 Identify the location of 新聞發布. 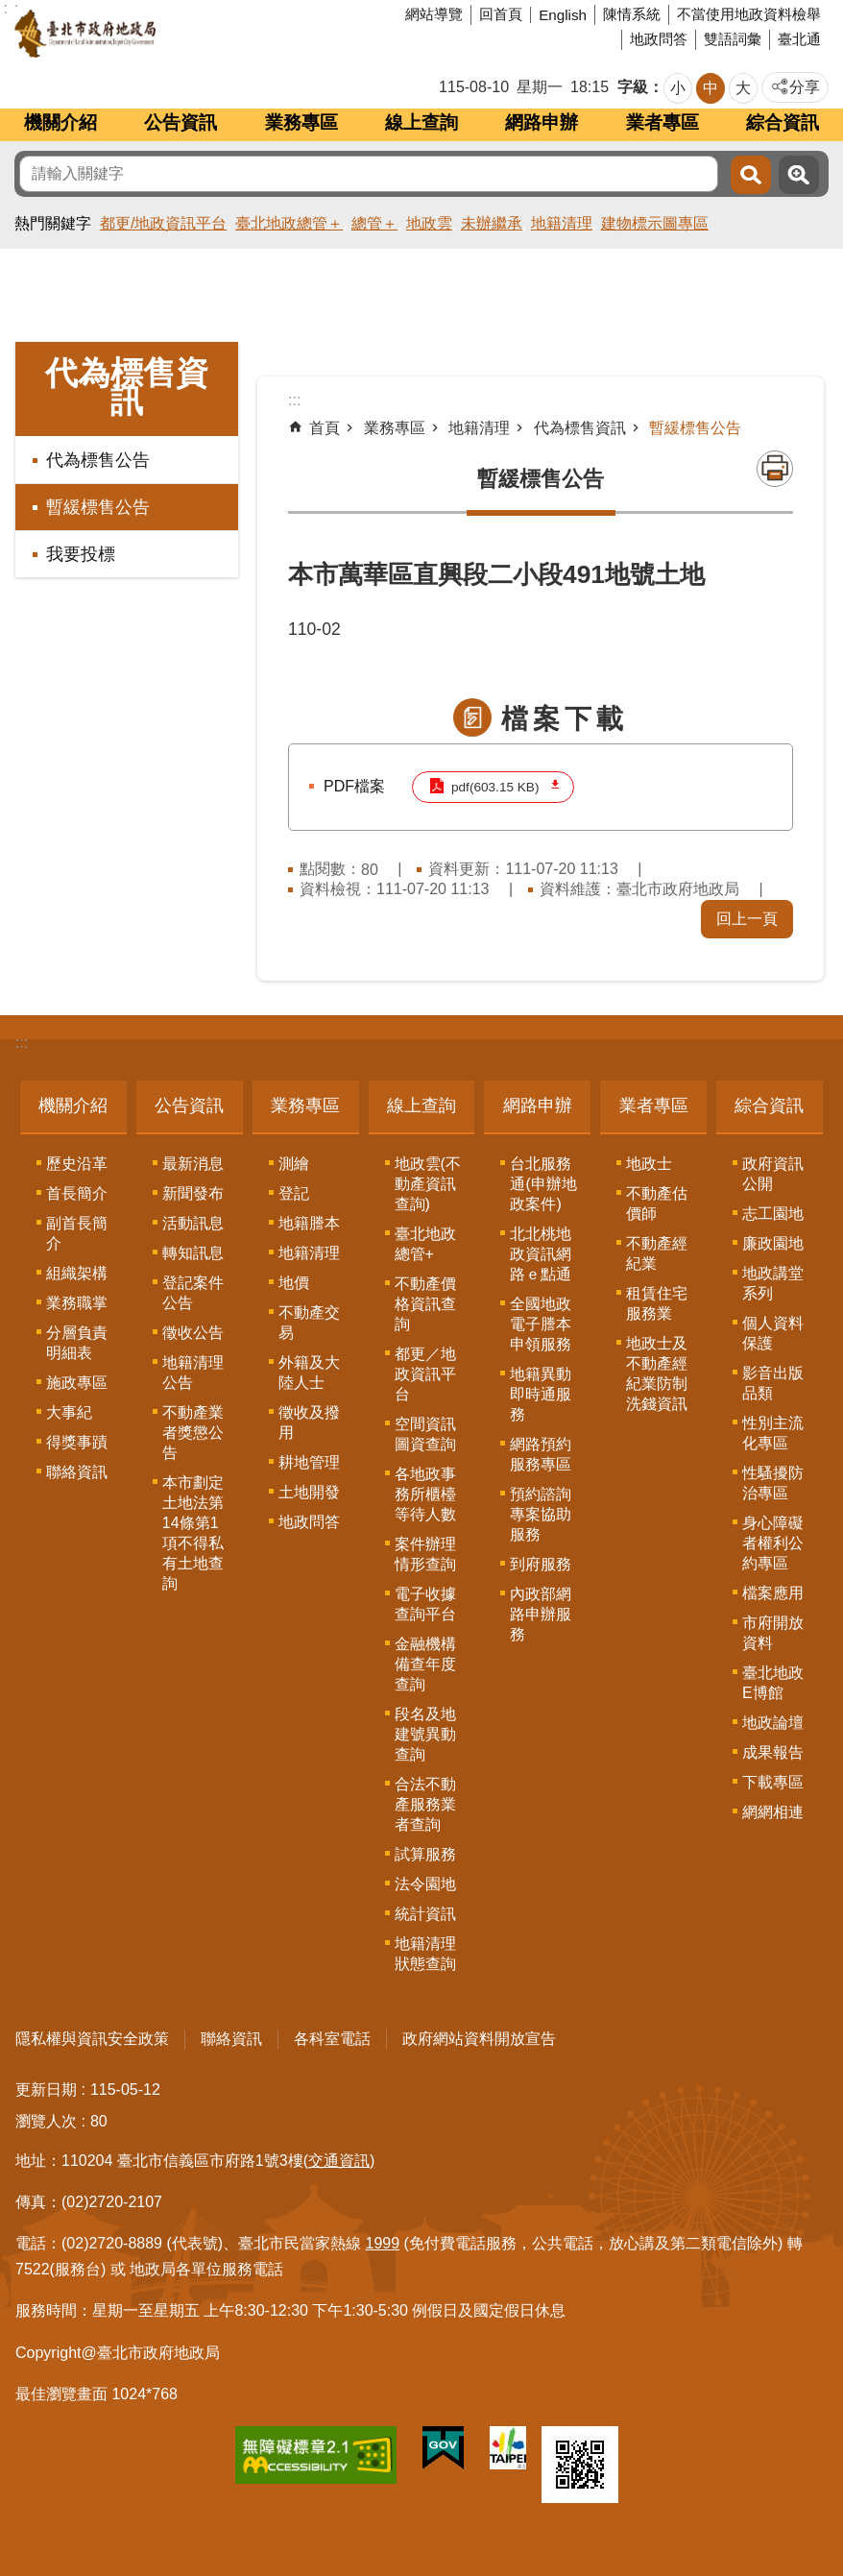
(193, 1193).